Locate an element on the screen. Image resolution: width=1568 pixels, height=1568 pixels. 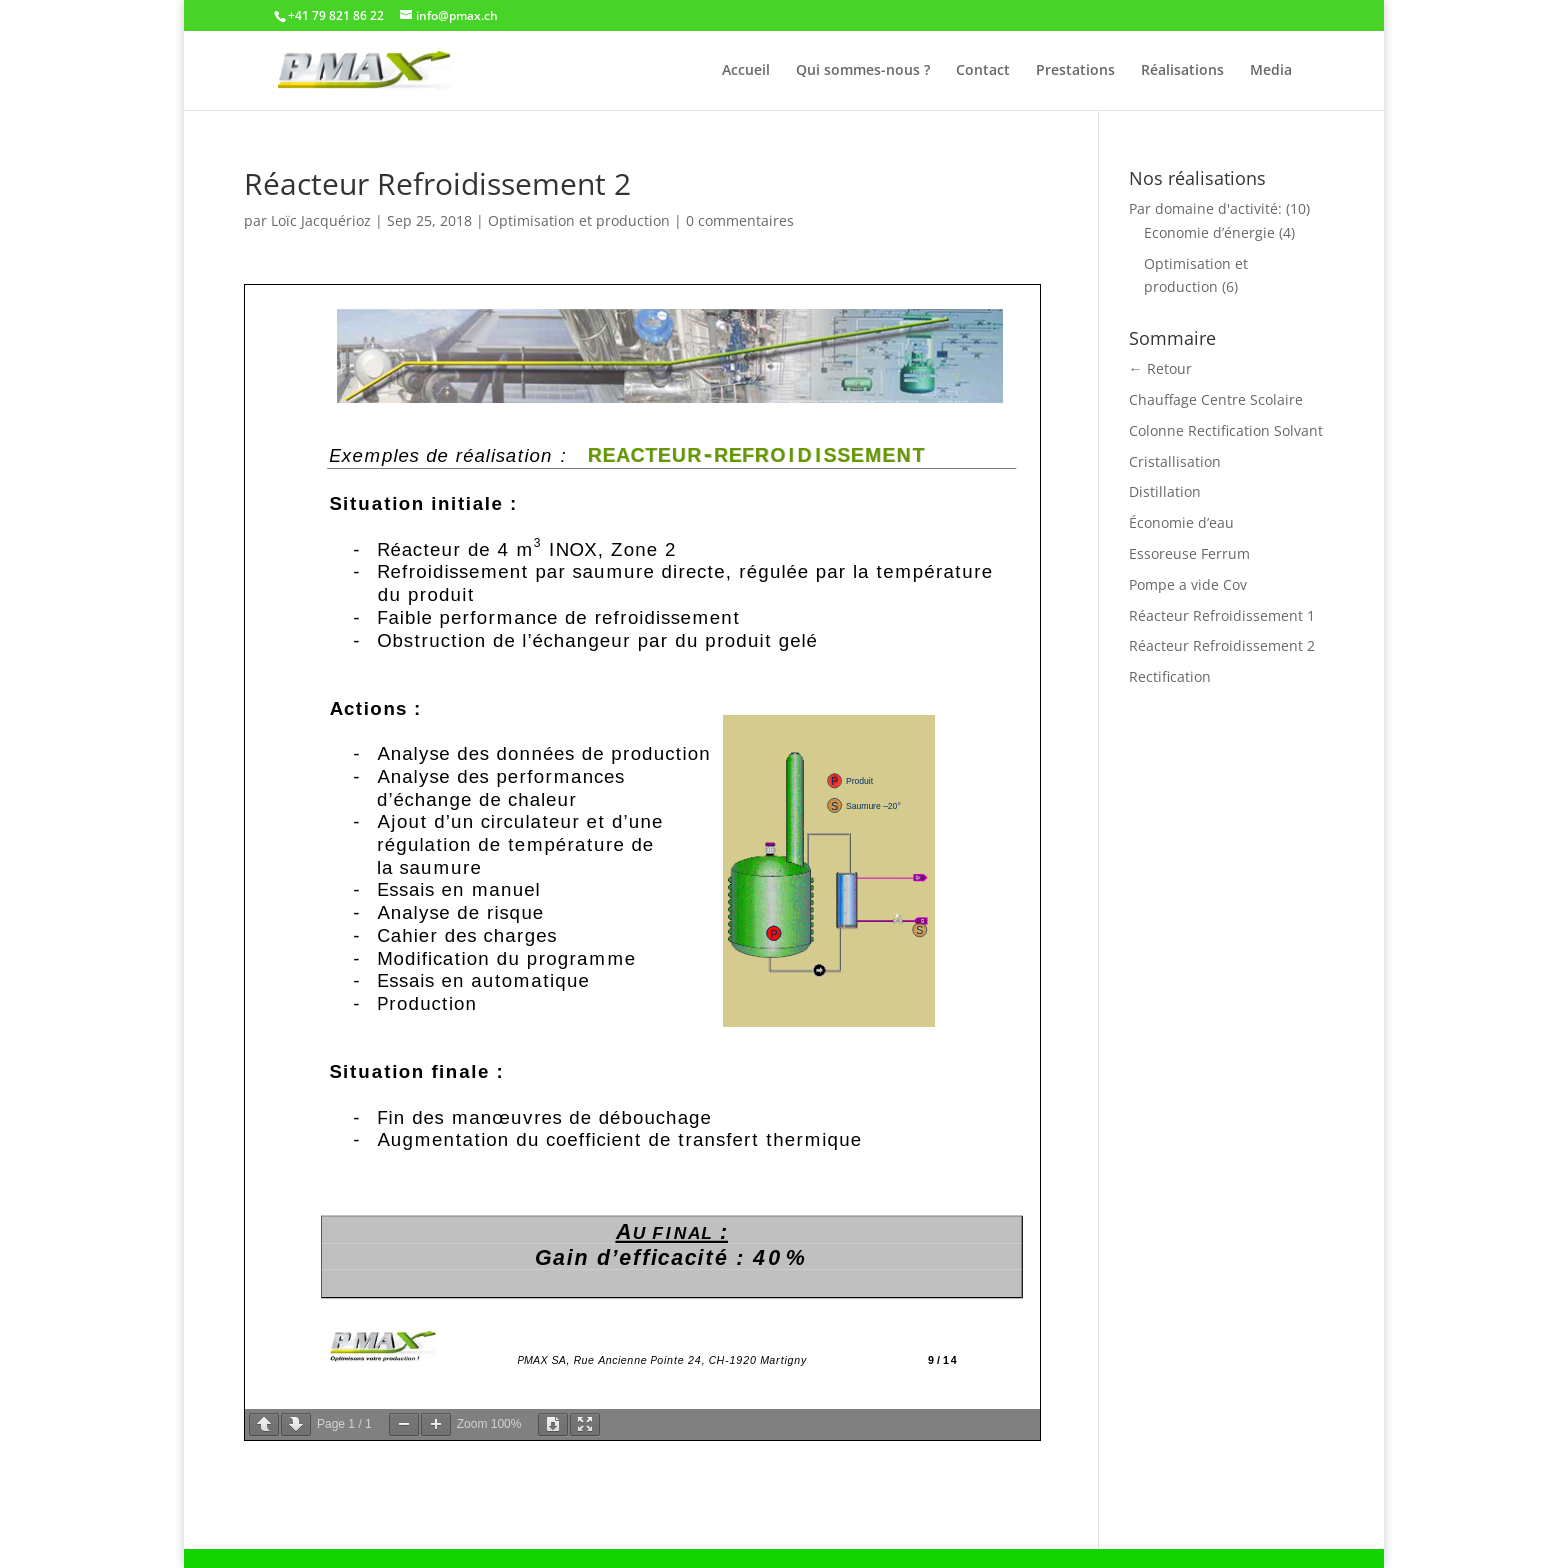
Media is located at coordinates (1271, 71).